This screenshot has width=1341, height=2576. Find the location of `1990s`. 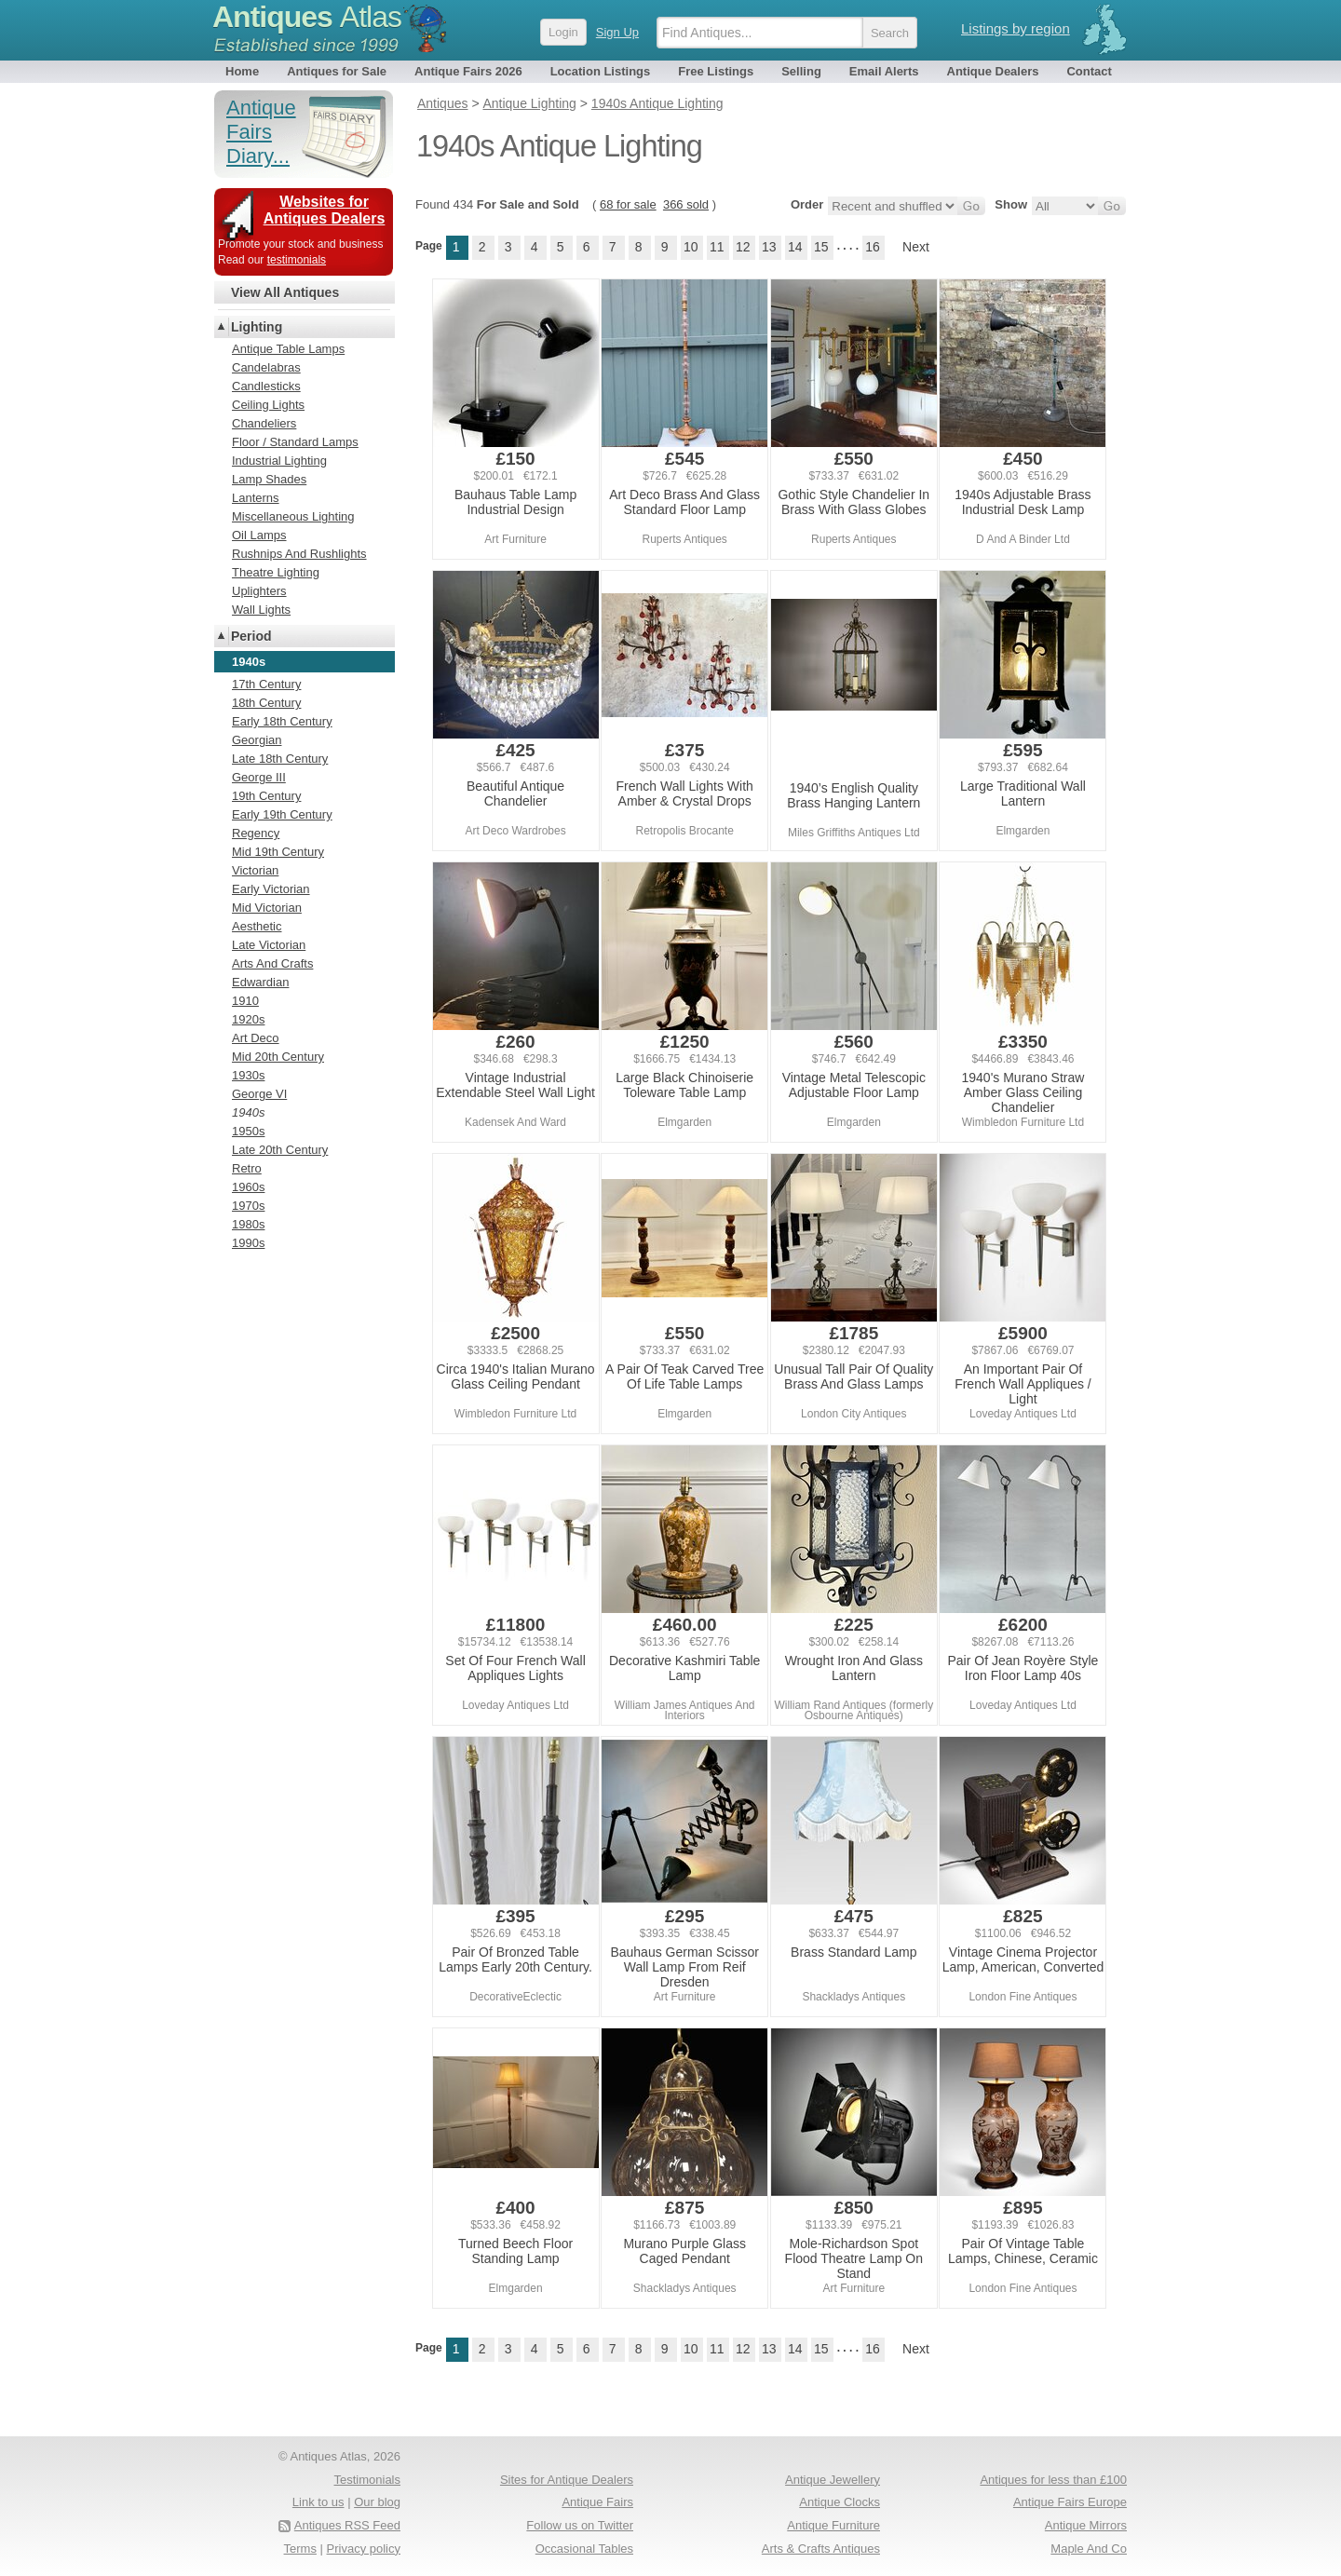

1990s is located at coordinates (248, 1243).